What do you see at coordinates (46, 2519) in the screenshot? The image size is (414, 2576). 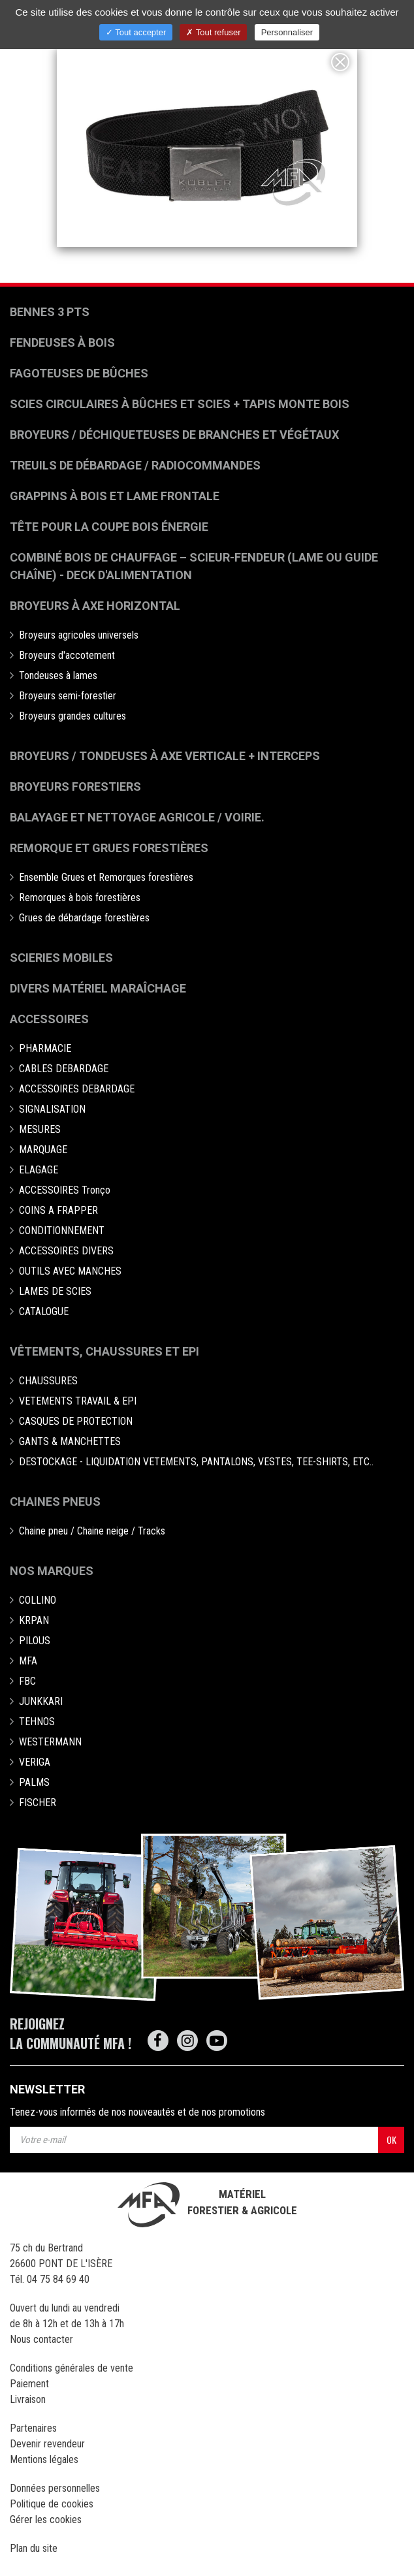 I see `Gérer les cookies` at bounding box center [46, 2519].